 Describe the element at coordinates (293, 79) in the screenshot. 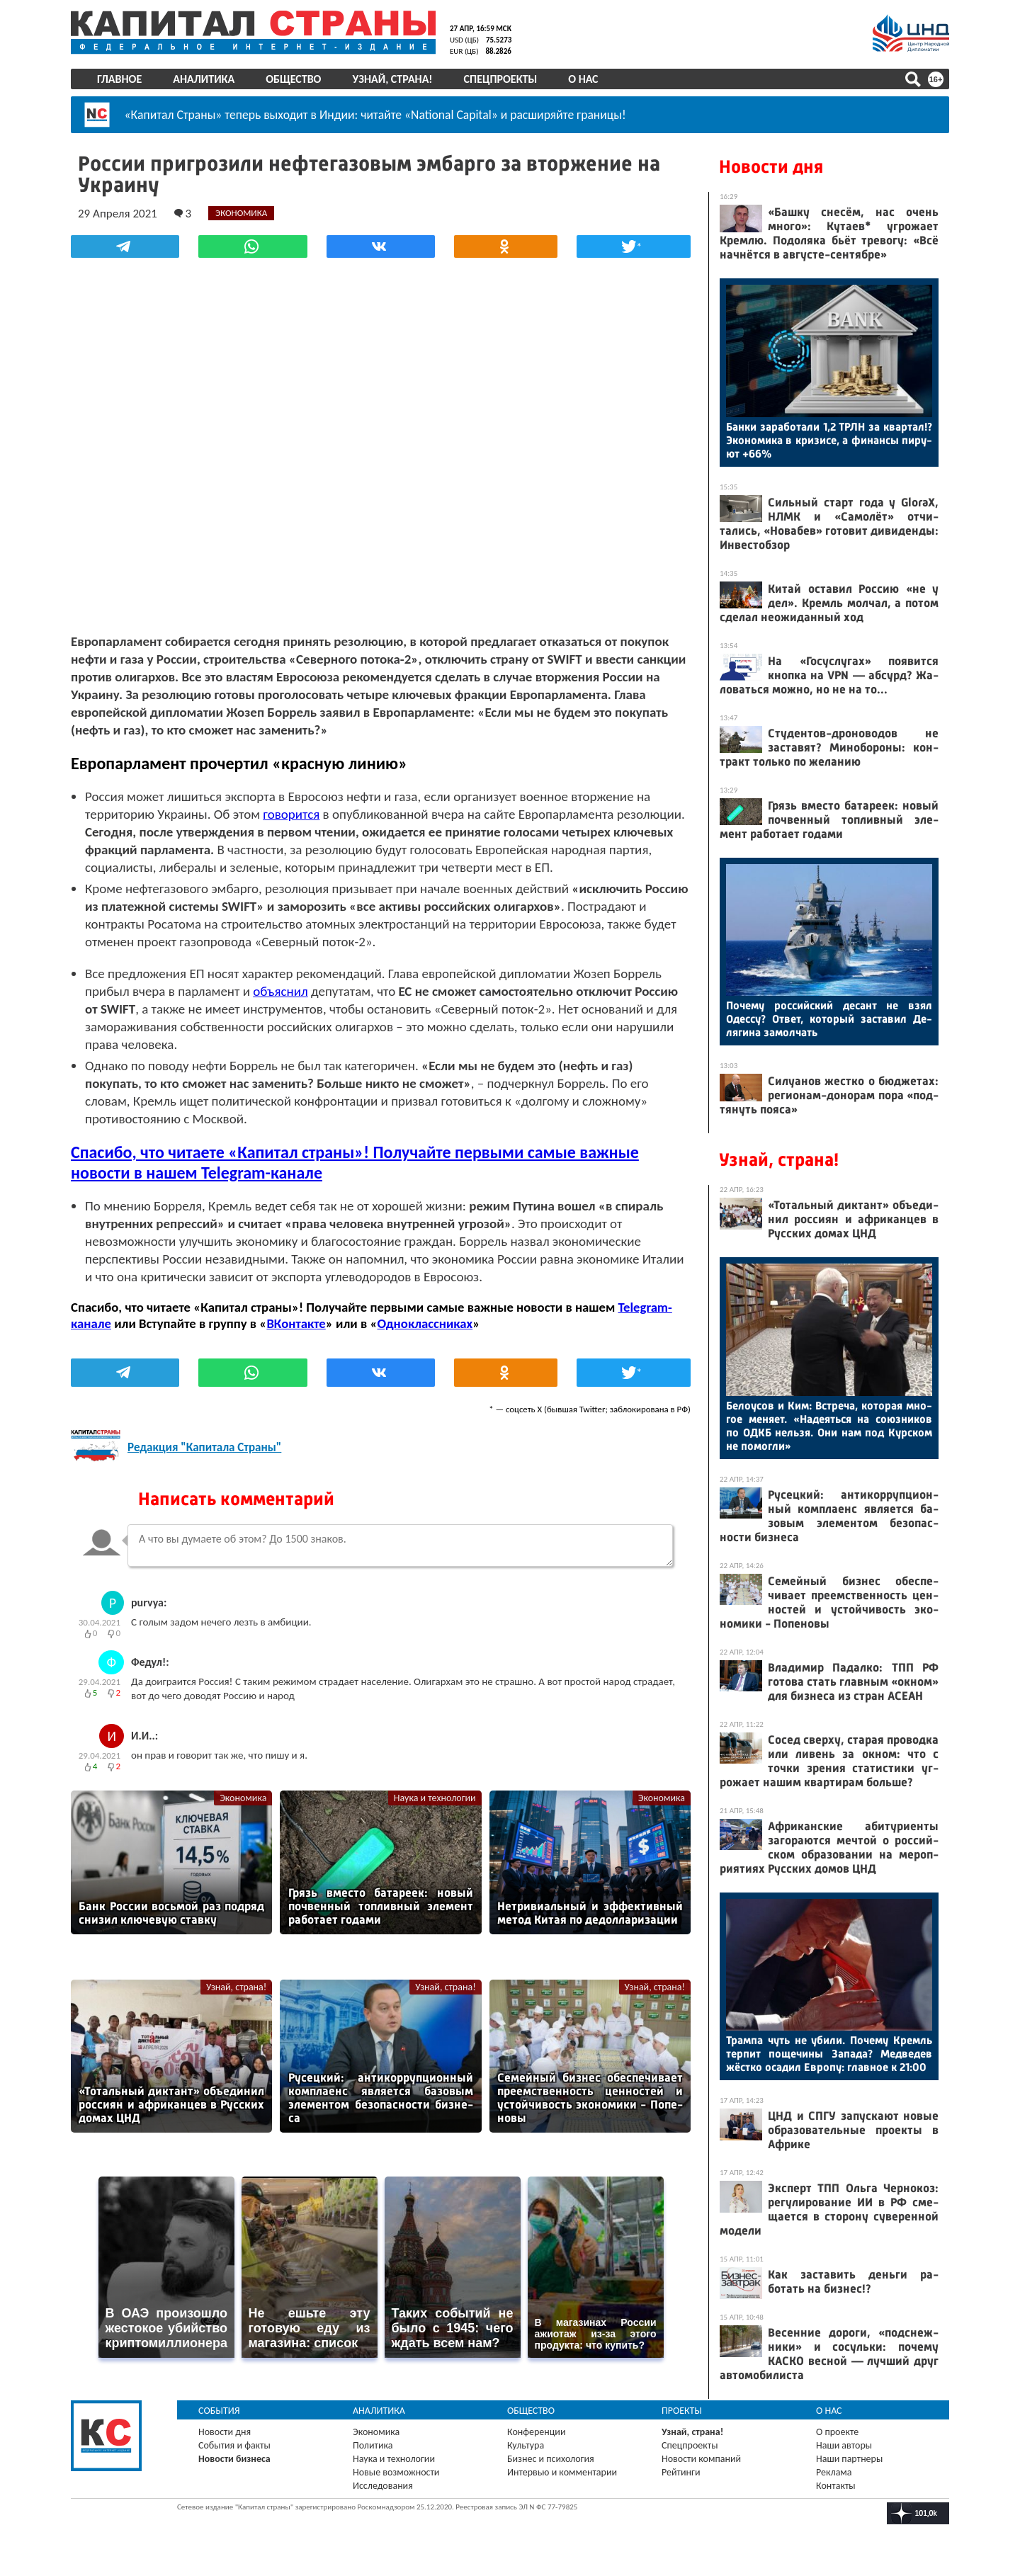

I see `Общество` at that location.